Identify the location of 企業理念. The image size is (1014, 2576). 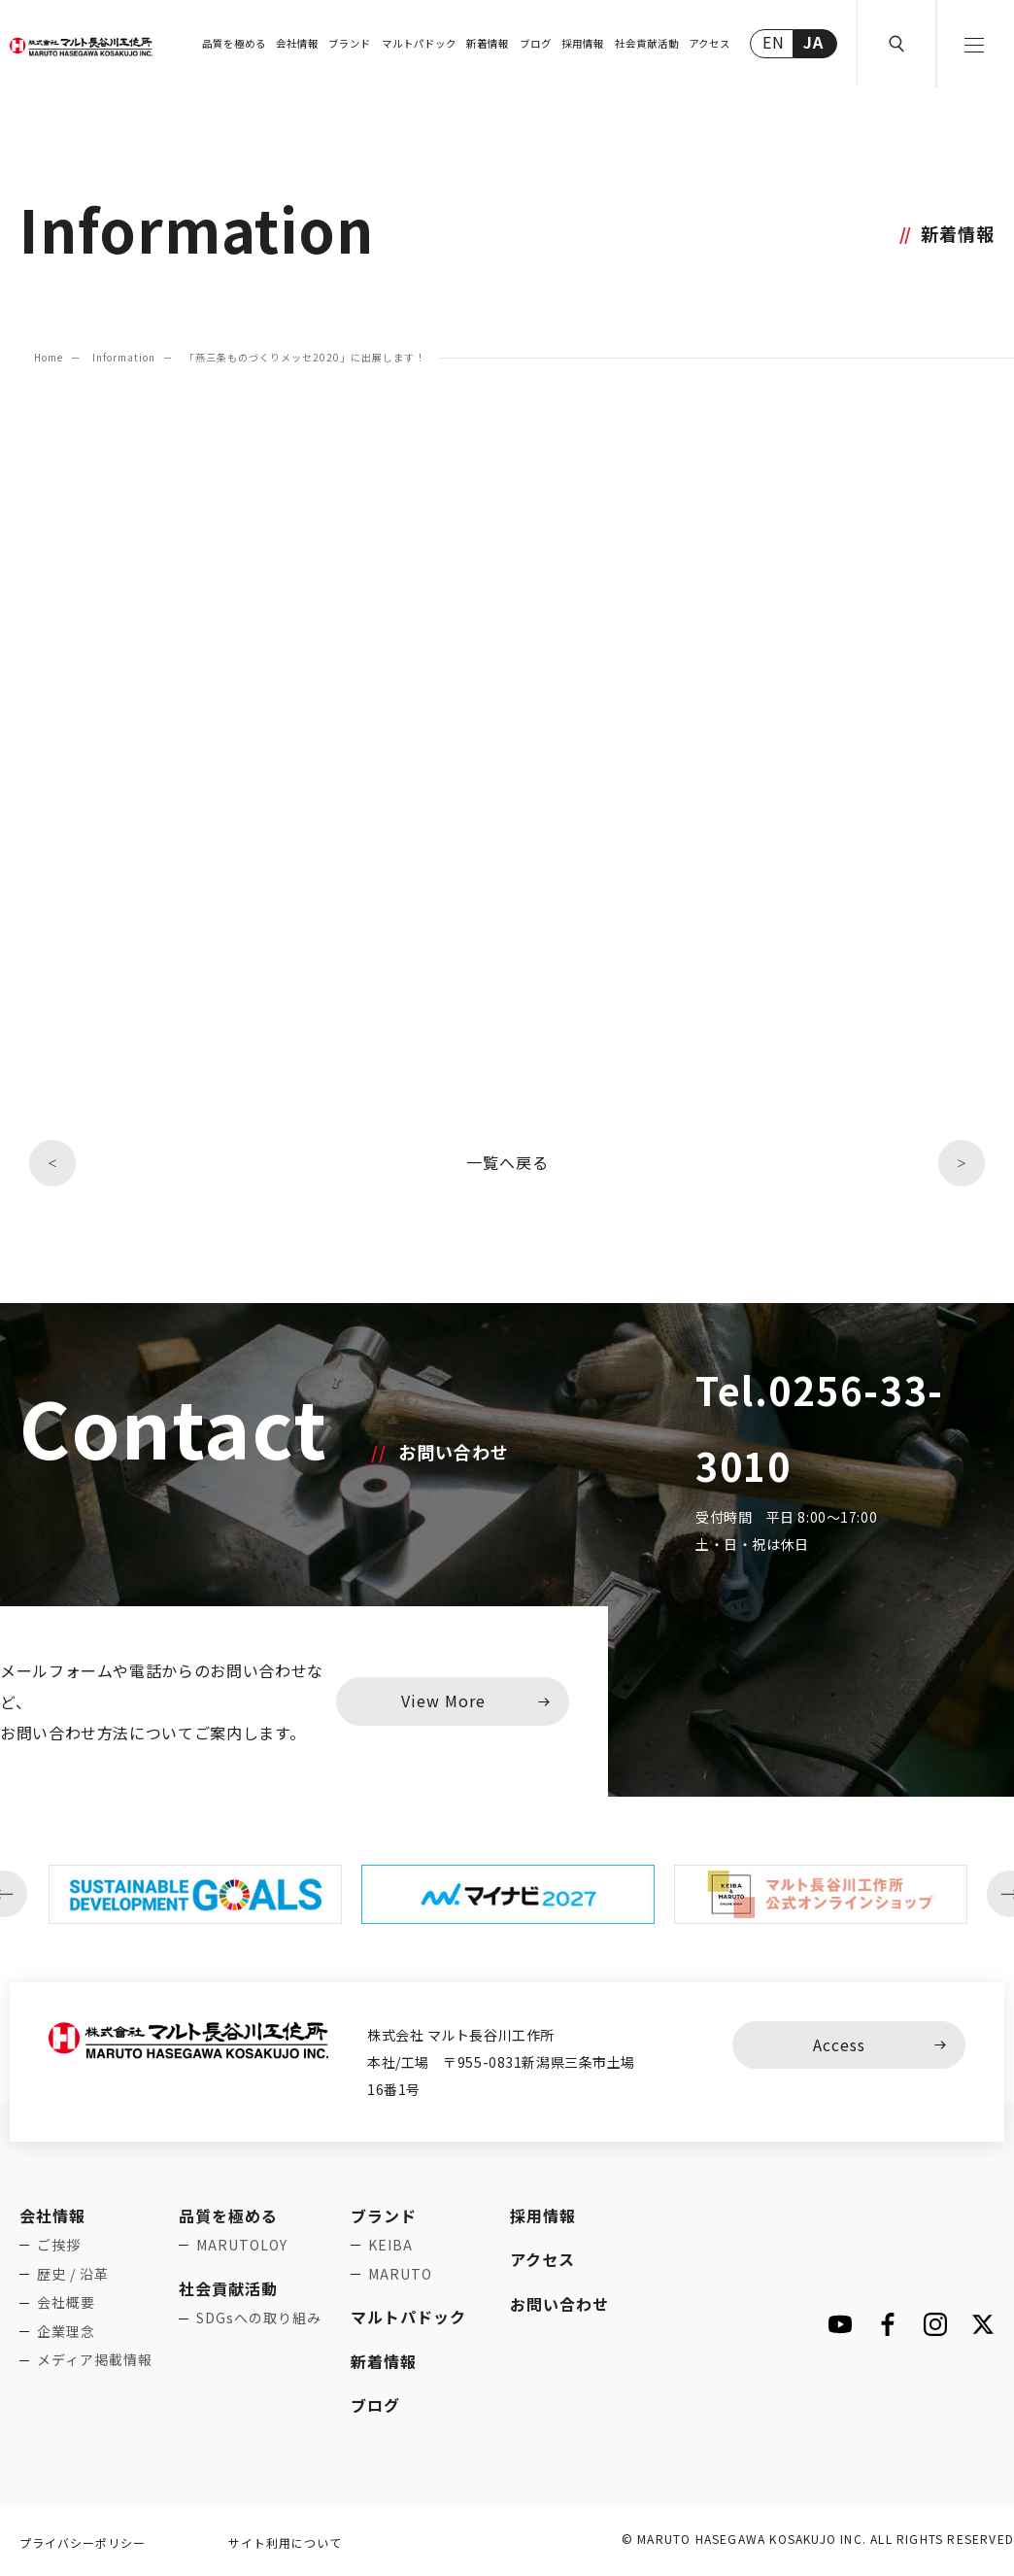
(66, 2331).